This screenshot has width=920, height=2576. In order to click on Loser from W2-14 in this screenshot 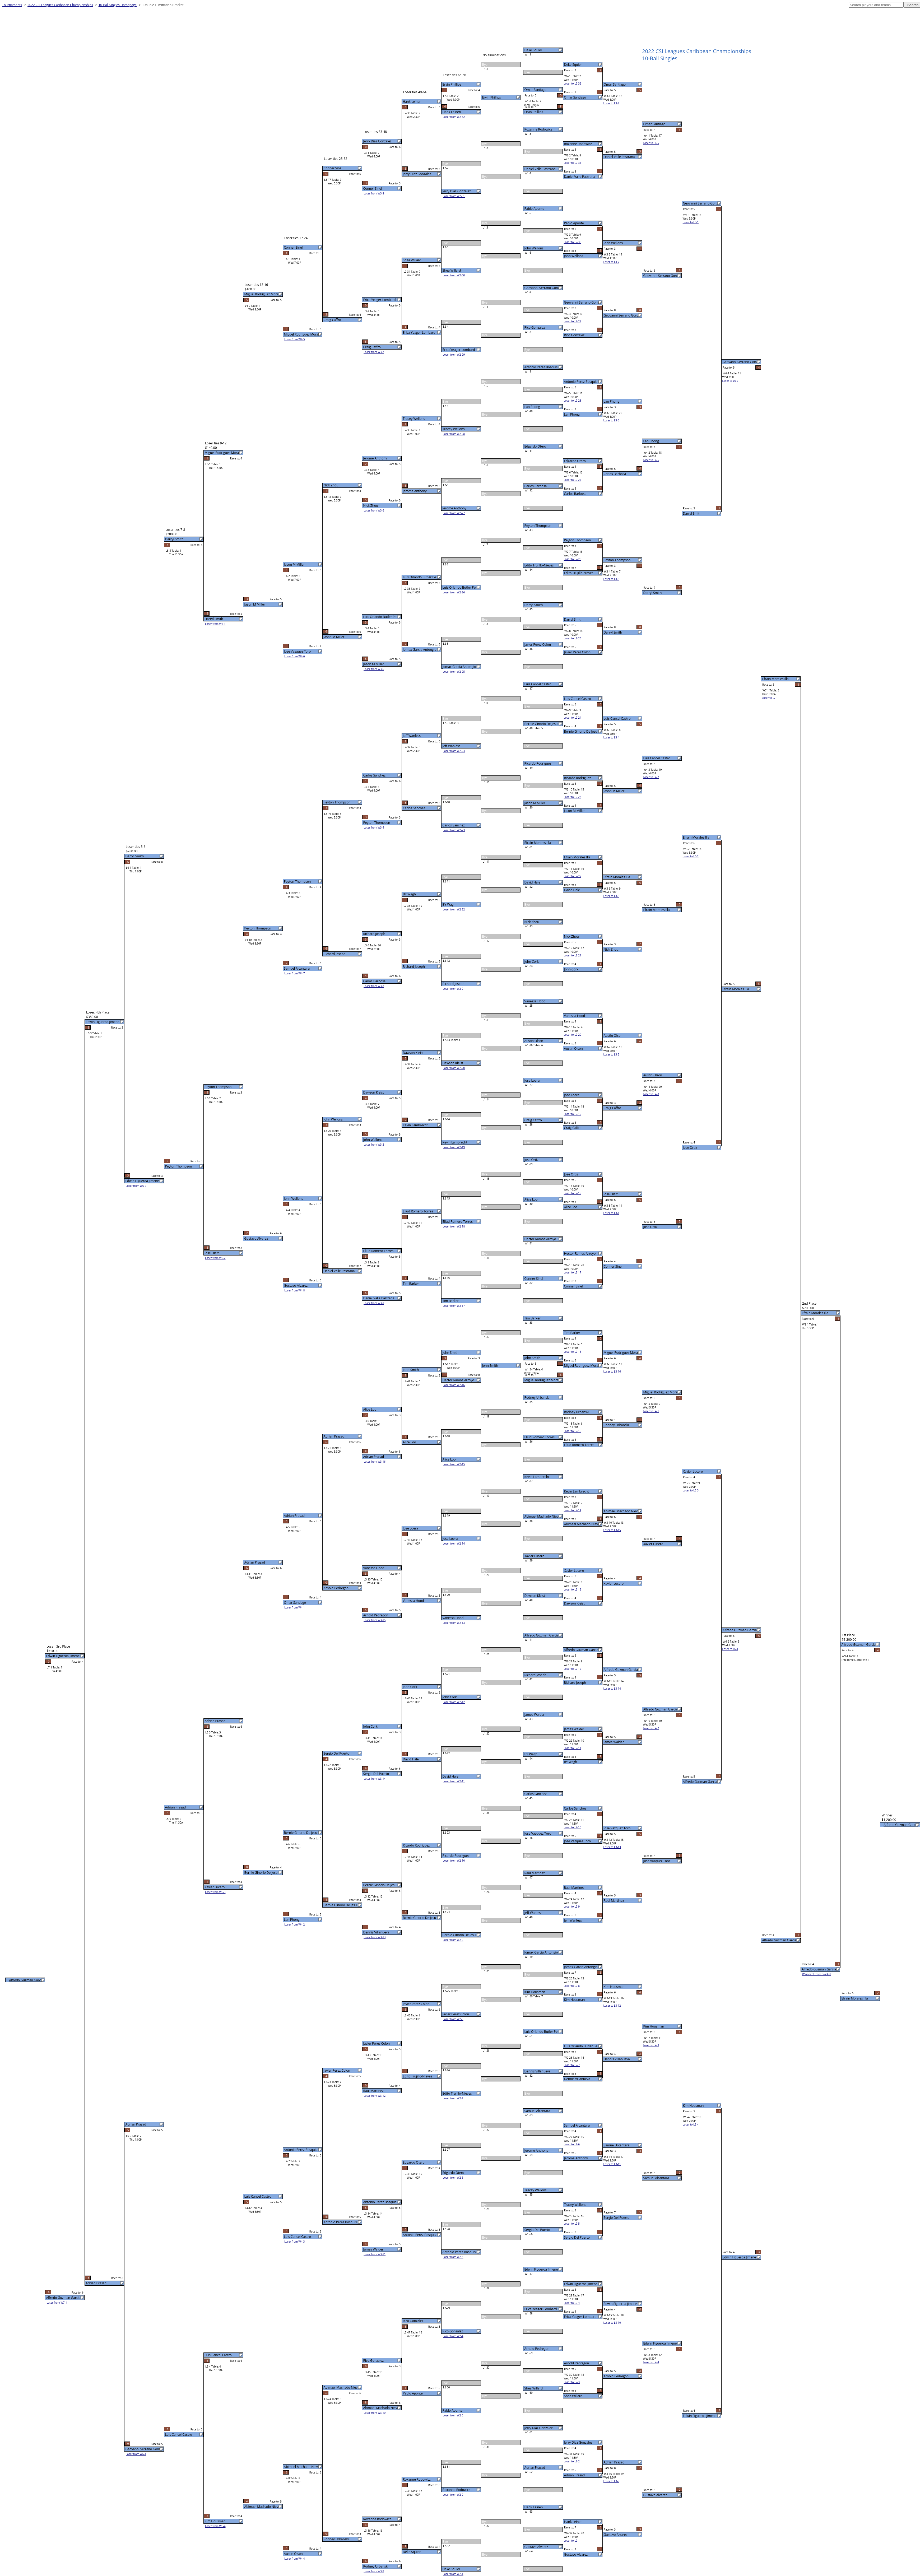, I will do `click(454, 1543)`.